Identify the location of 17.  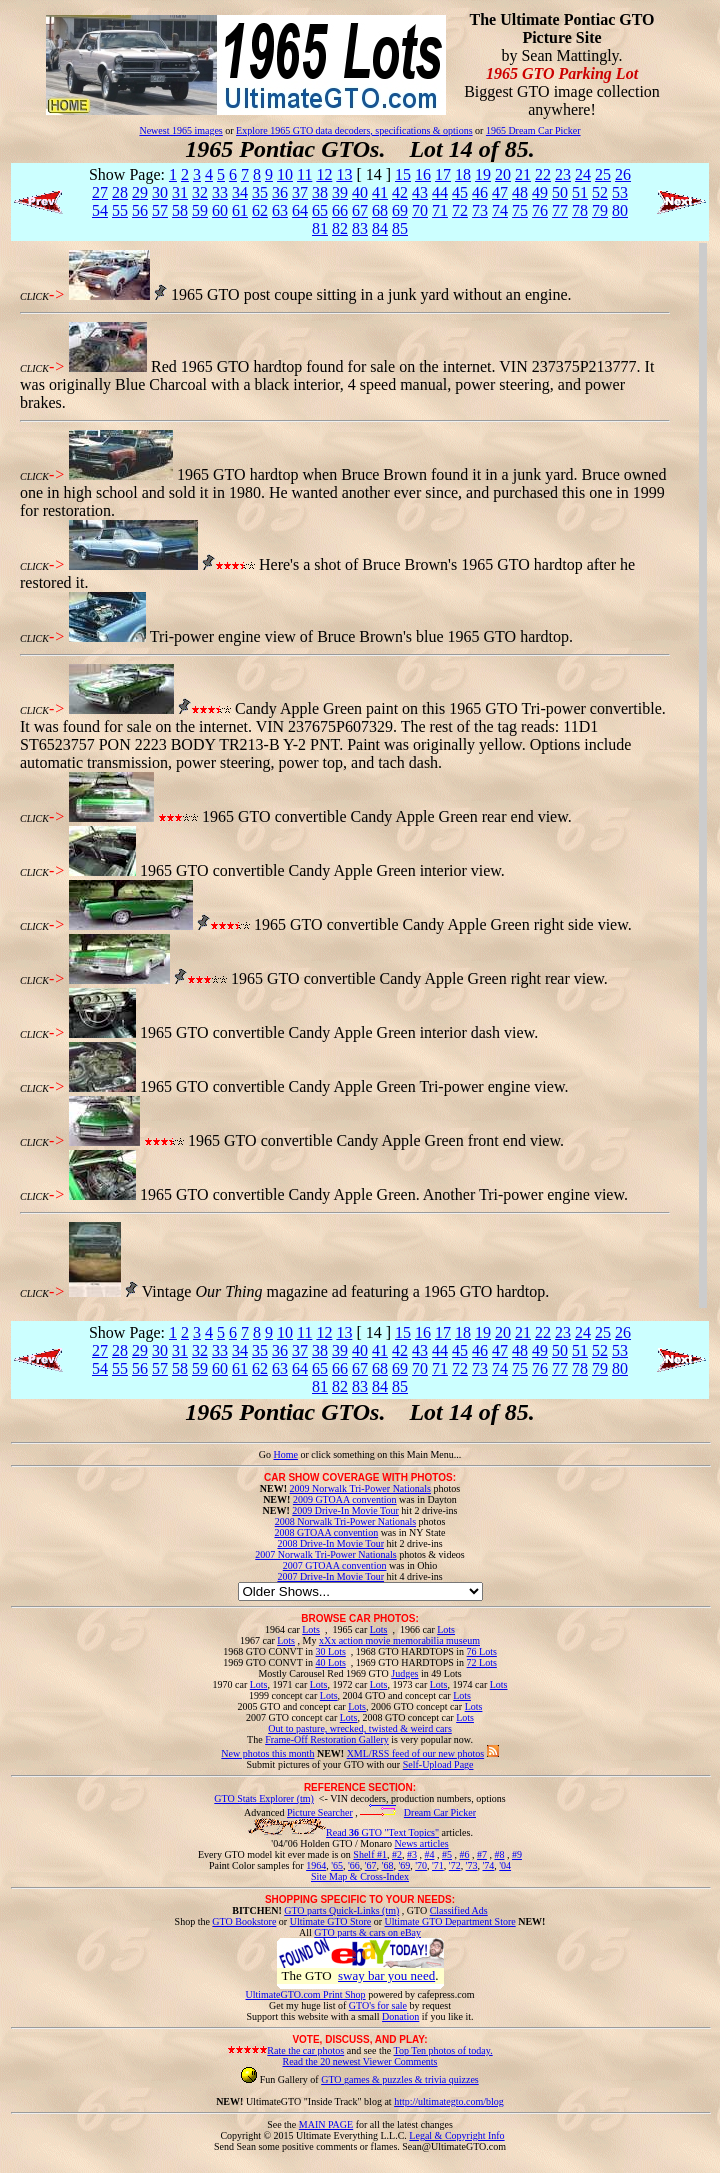
(443, 174).